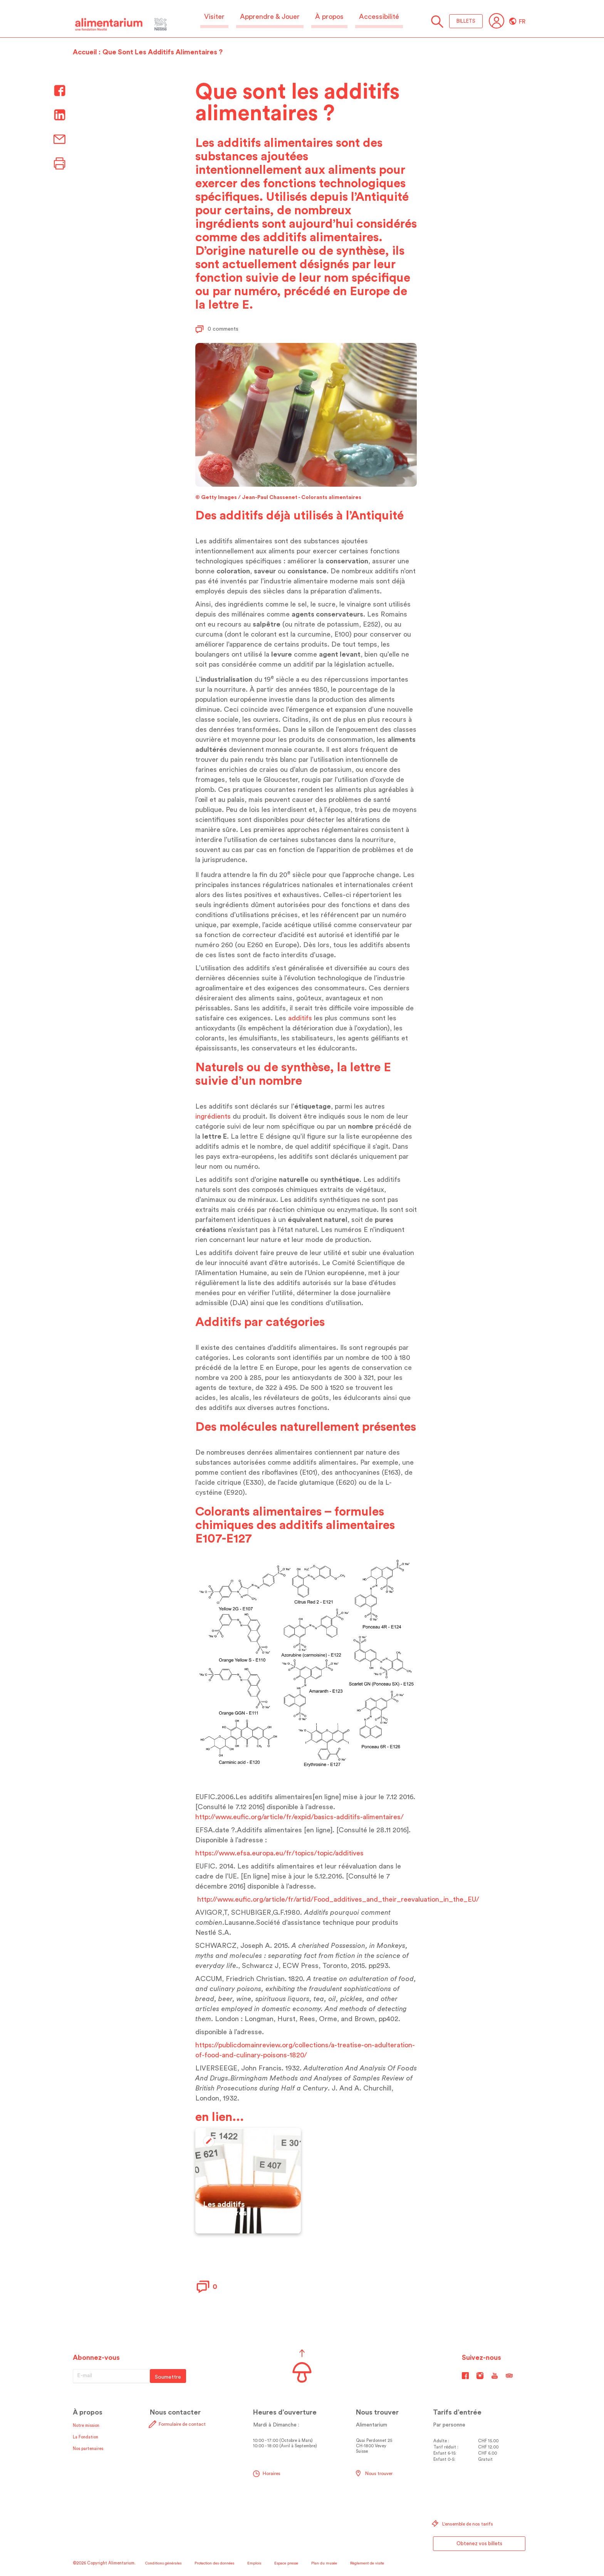 This screenshot has height=2576, width=604. What do you see at coordinates (213, 1116) in the screenshot?
I see `ingrédients` at bounding box center [213, 1116].